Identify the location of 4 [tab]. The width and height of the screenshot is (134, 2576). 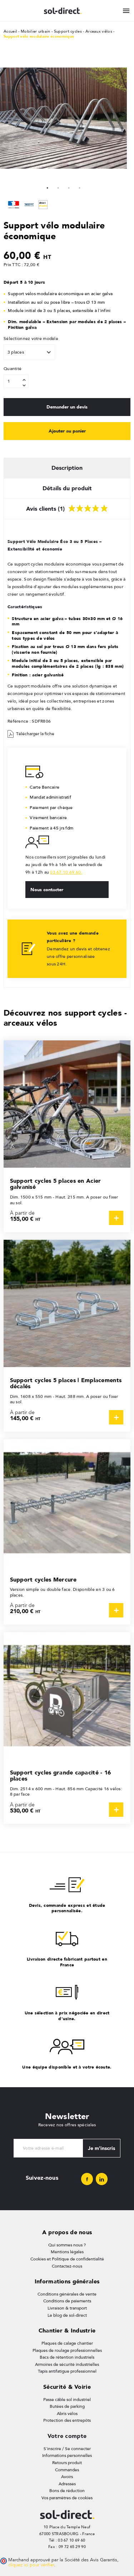
(79, 187).